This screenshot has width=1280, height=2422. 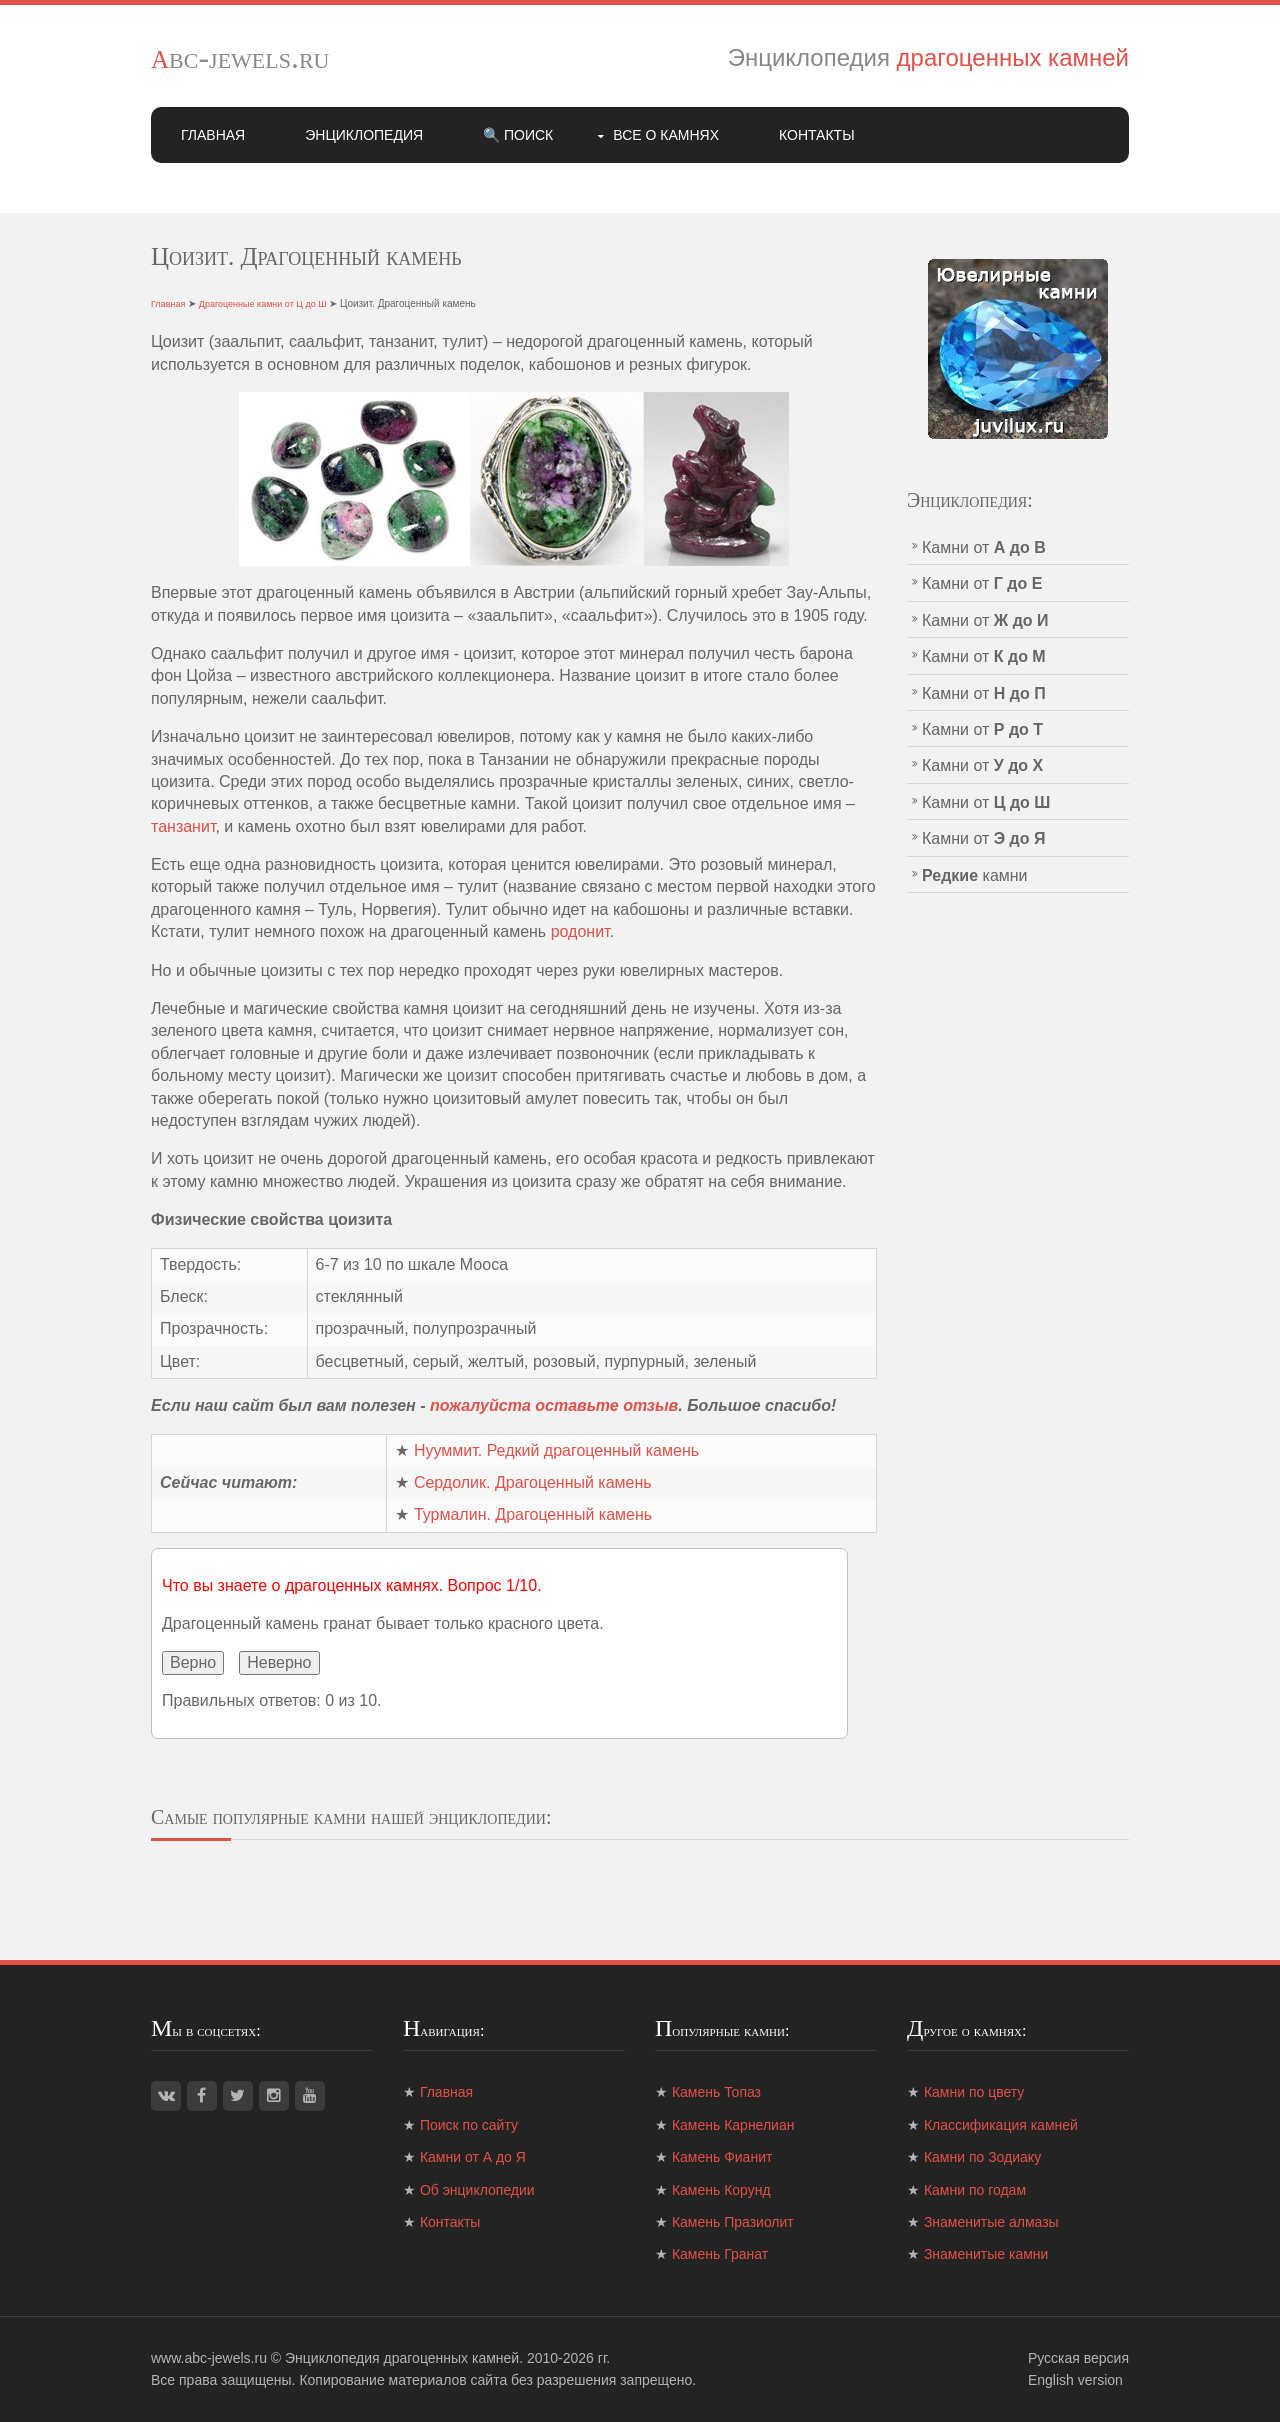 I want to click on Камень Празиолит, so click(x=733, y=2222).